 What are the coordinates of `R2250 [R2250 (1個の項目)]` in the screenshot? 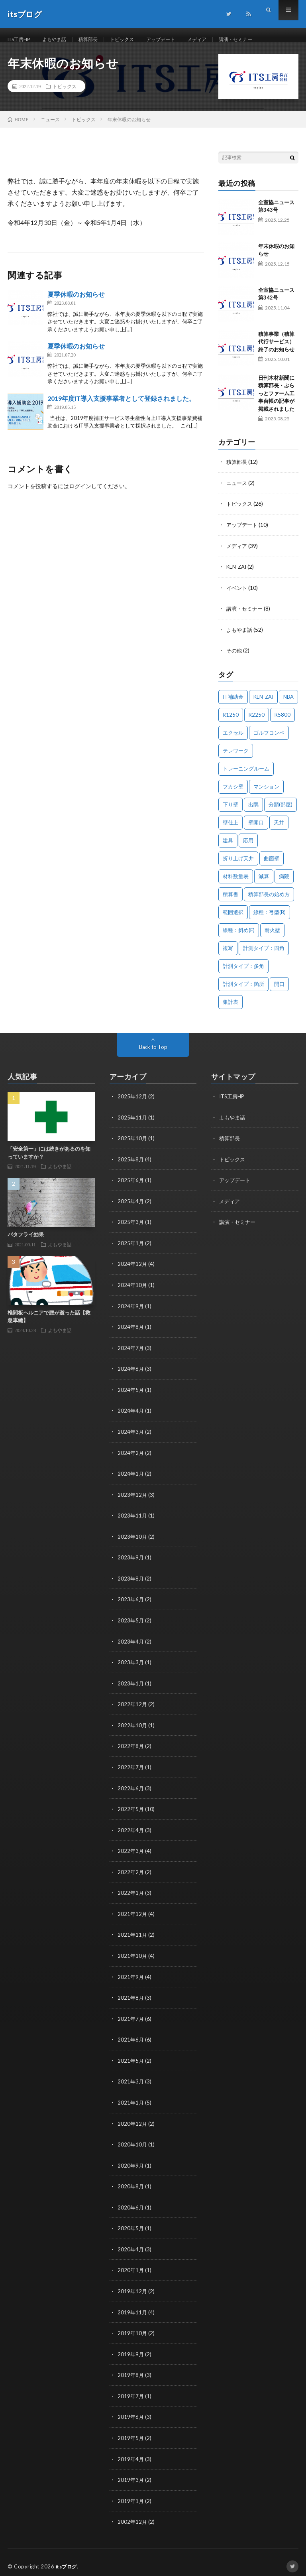 It's located at (257, 722).